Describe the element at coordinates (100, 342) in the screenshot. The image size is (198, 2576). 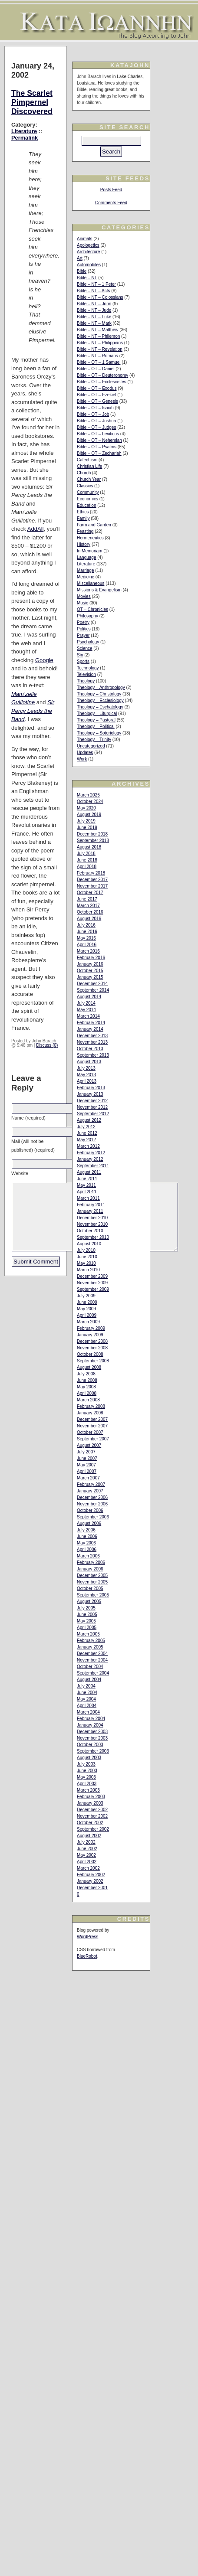
I see `Bible – NT – Philippians` at that location.